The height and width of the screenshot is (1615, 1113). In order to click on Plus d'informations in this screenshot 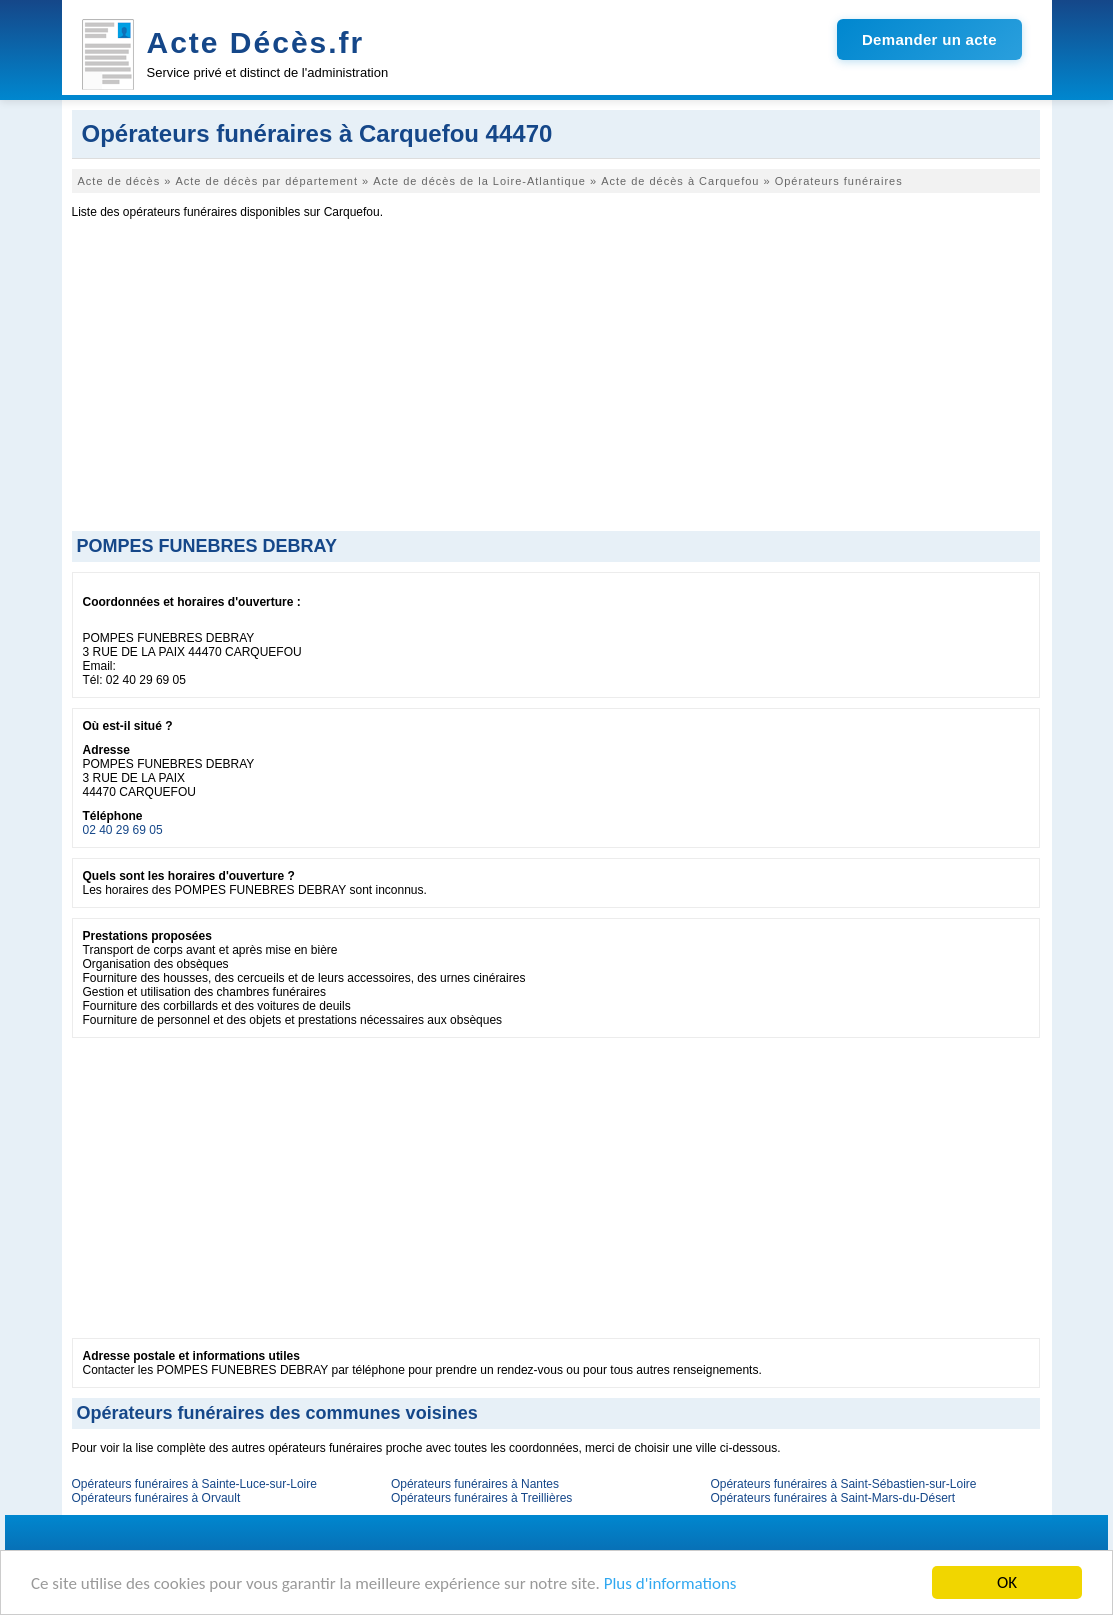, I will do `click(670, 1583)`.